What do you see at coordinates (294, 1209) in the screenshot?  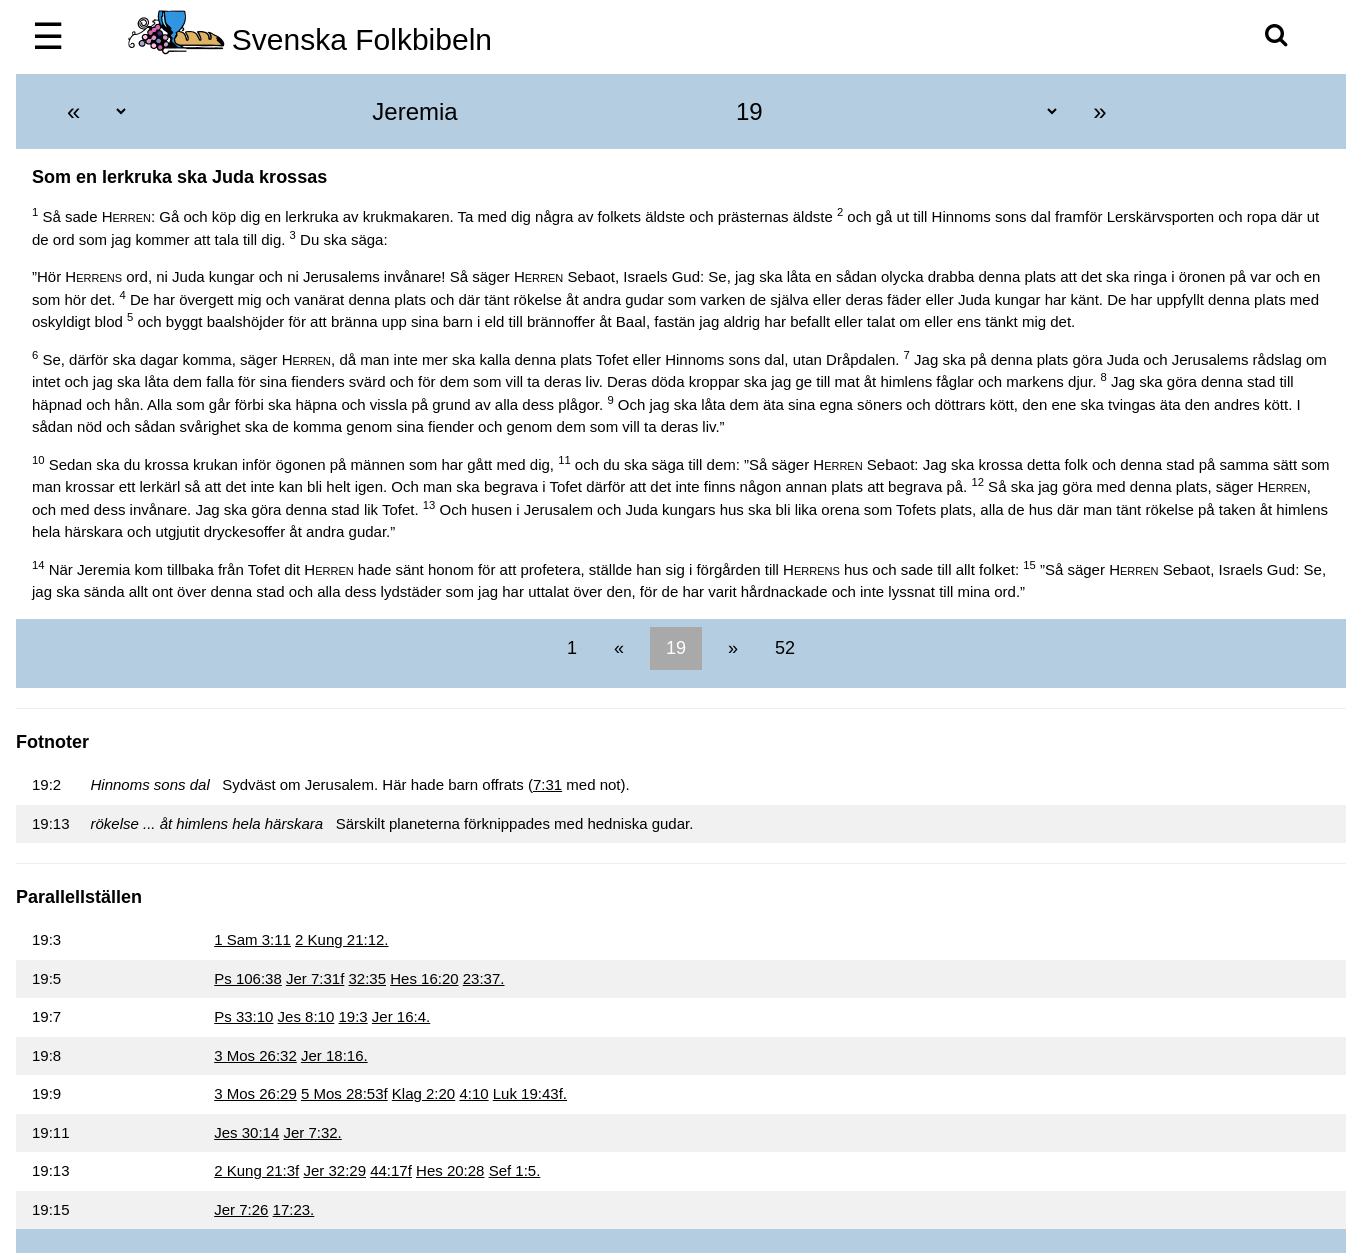 I see `17:23.` at bounding box center [294, 1209].